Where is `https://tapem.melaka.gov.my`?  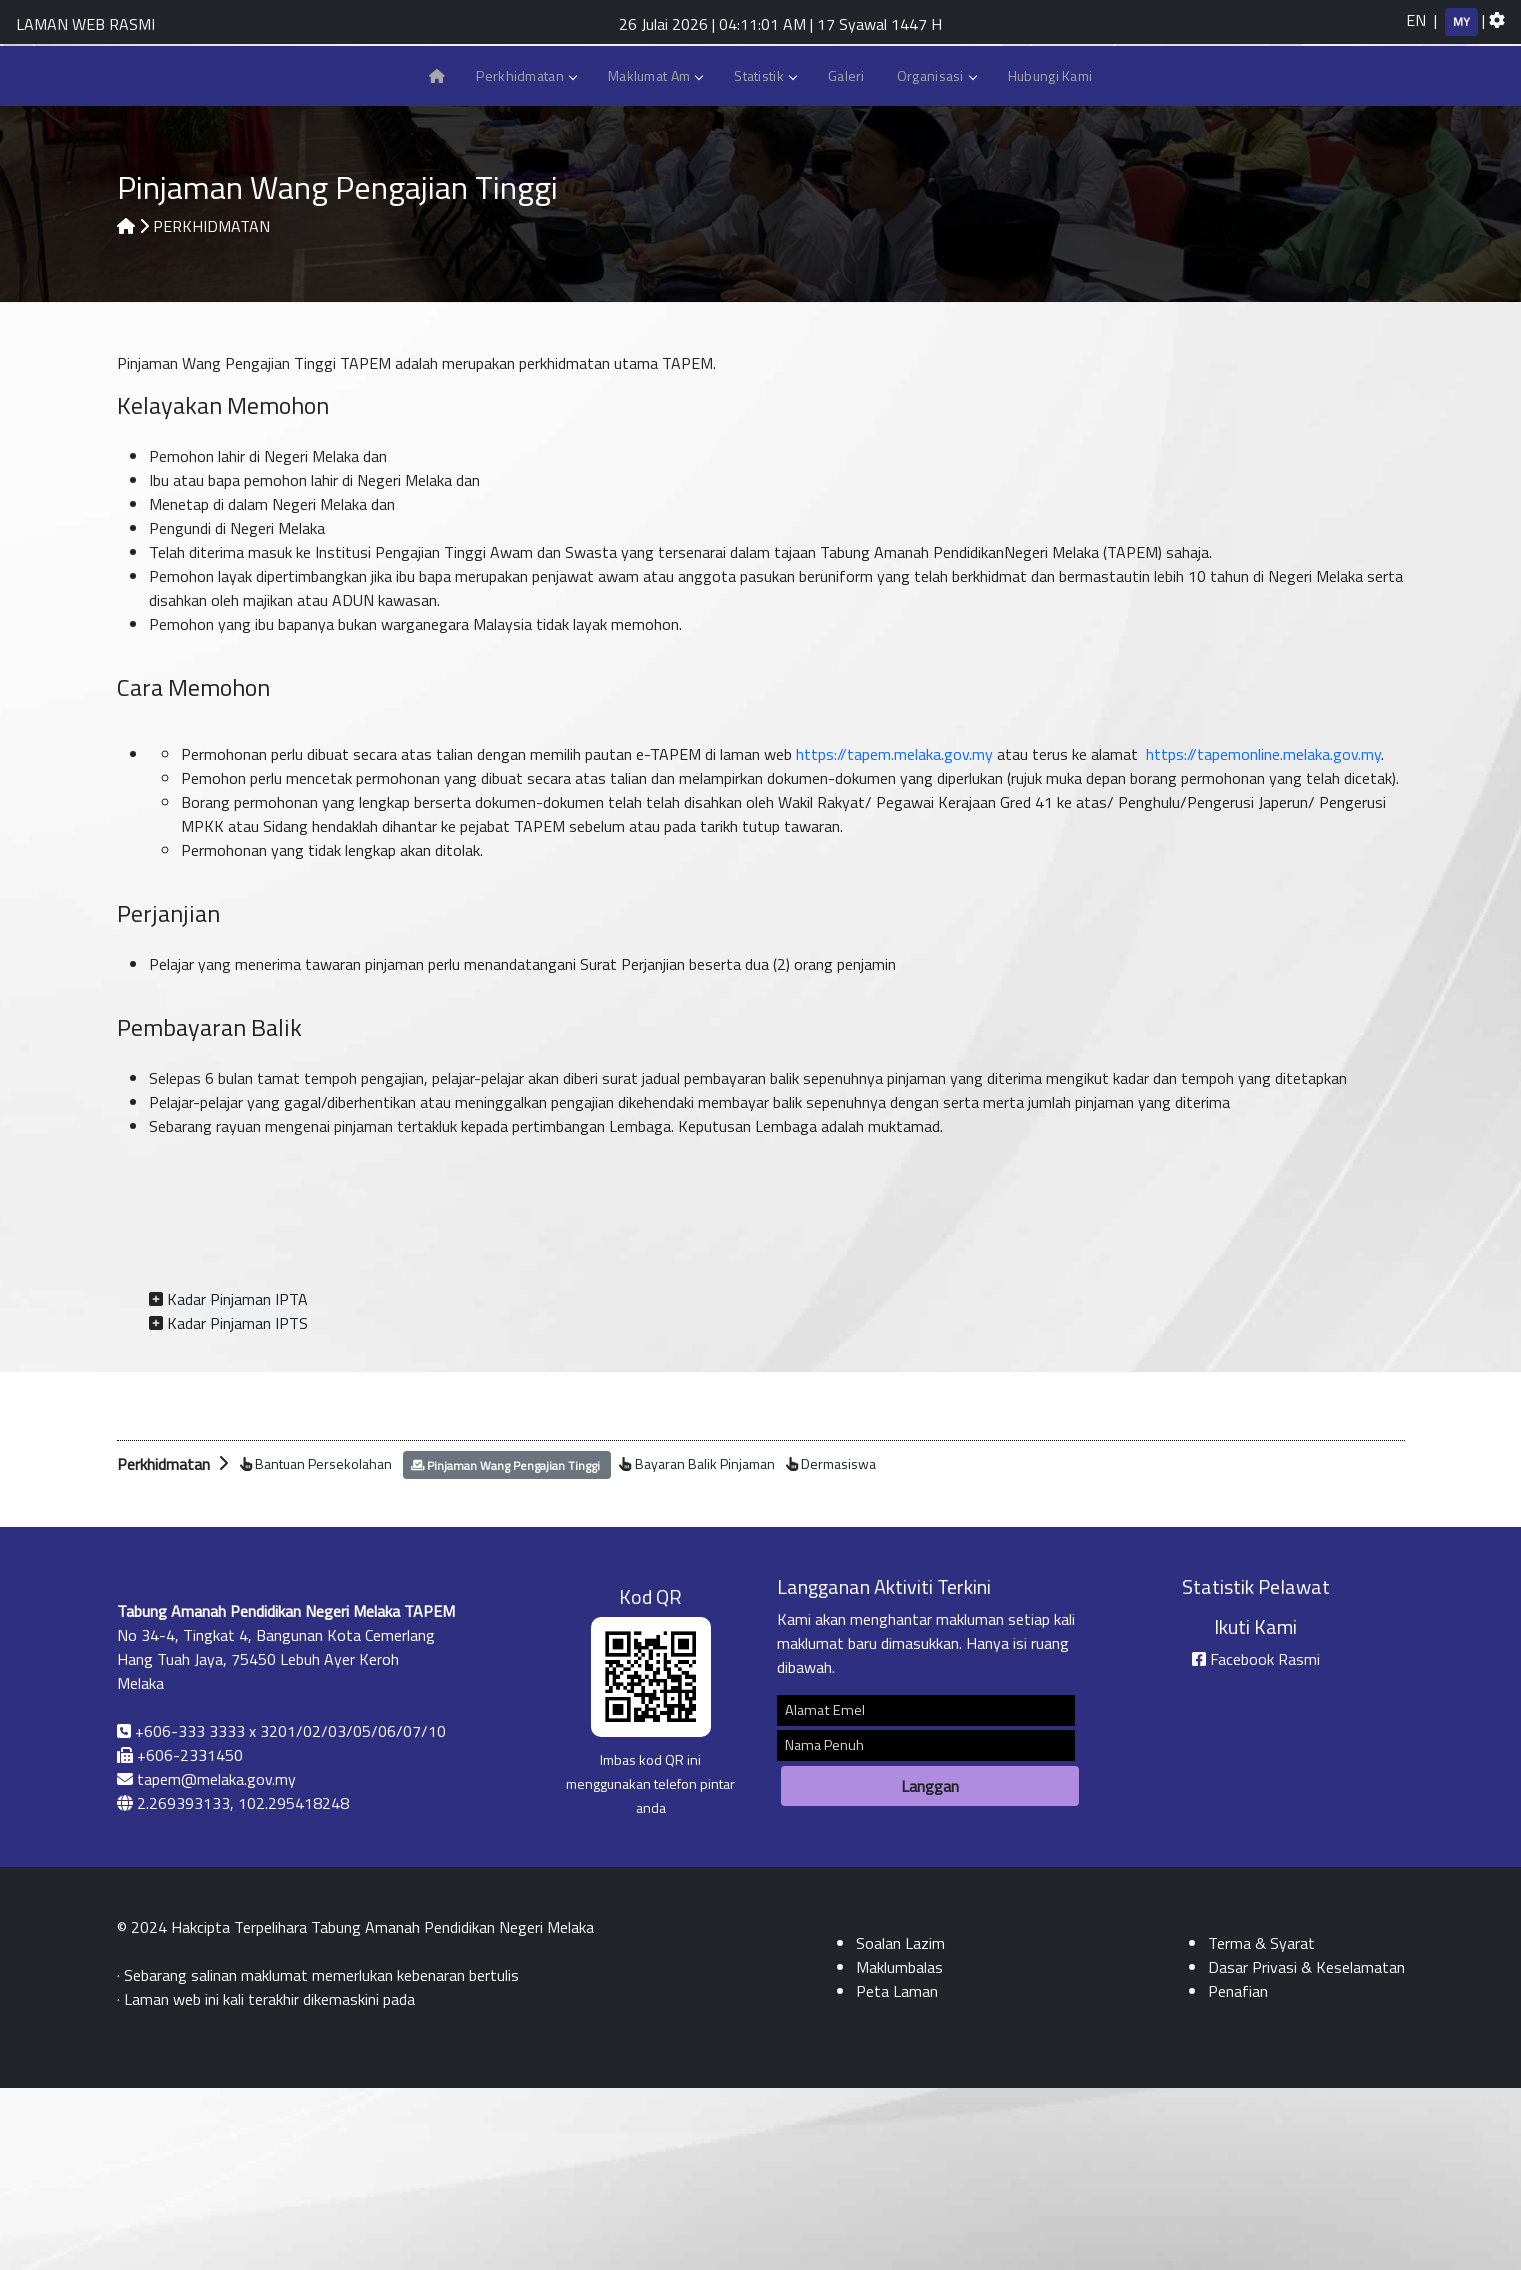 https://tapem.melaka.gov.my is located at coordinates (894, 936).